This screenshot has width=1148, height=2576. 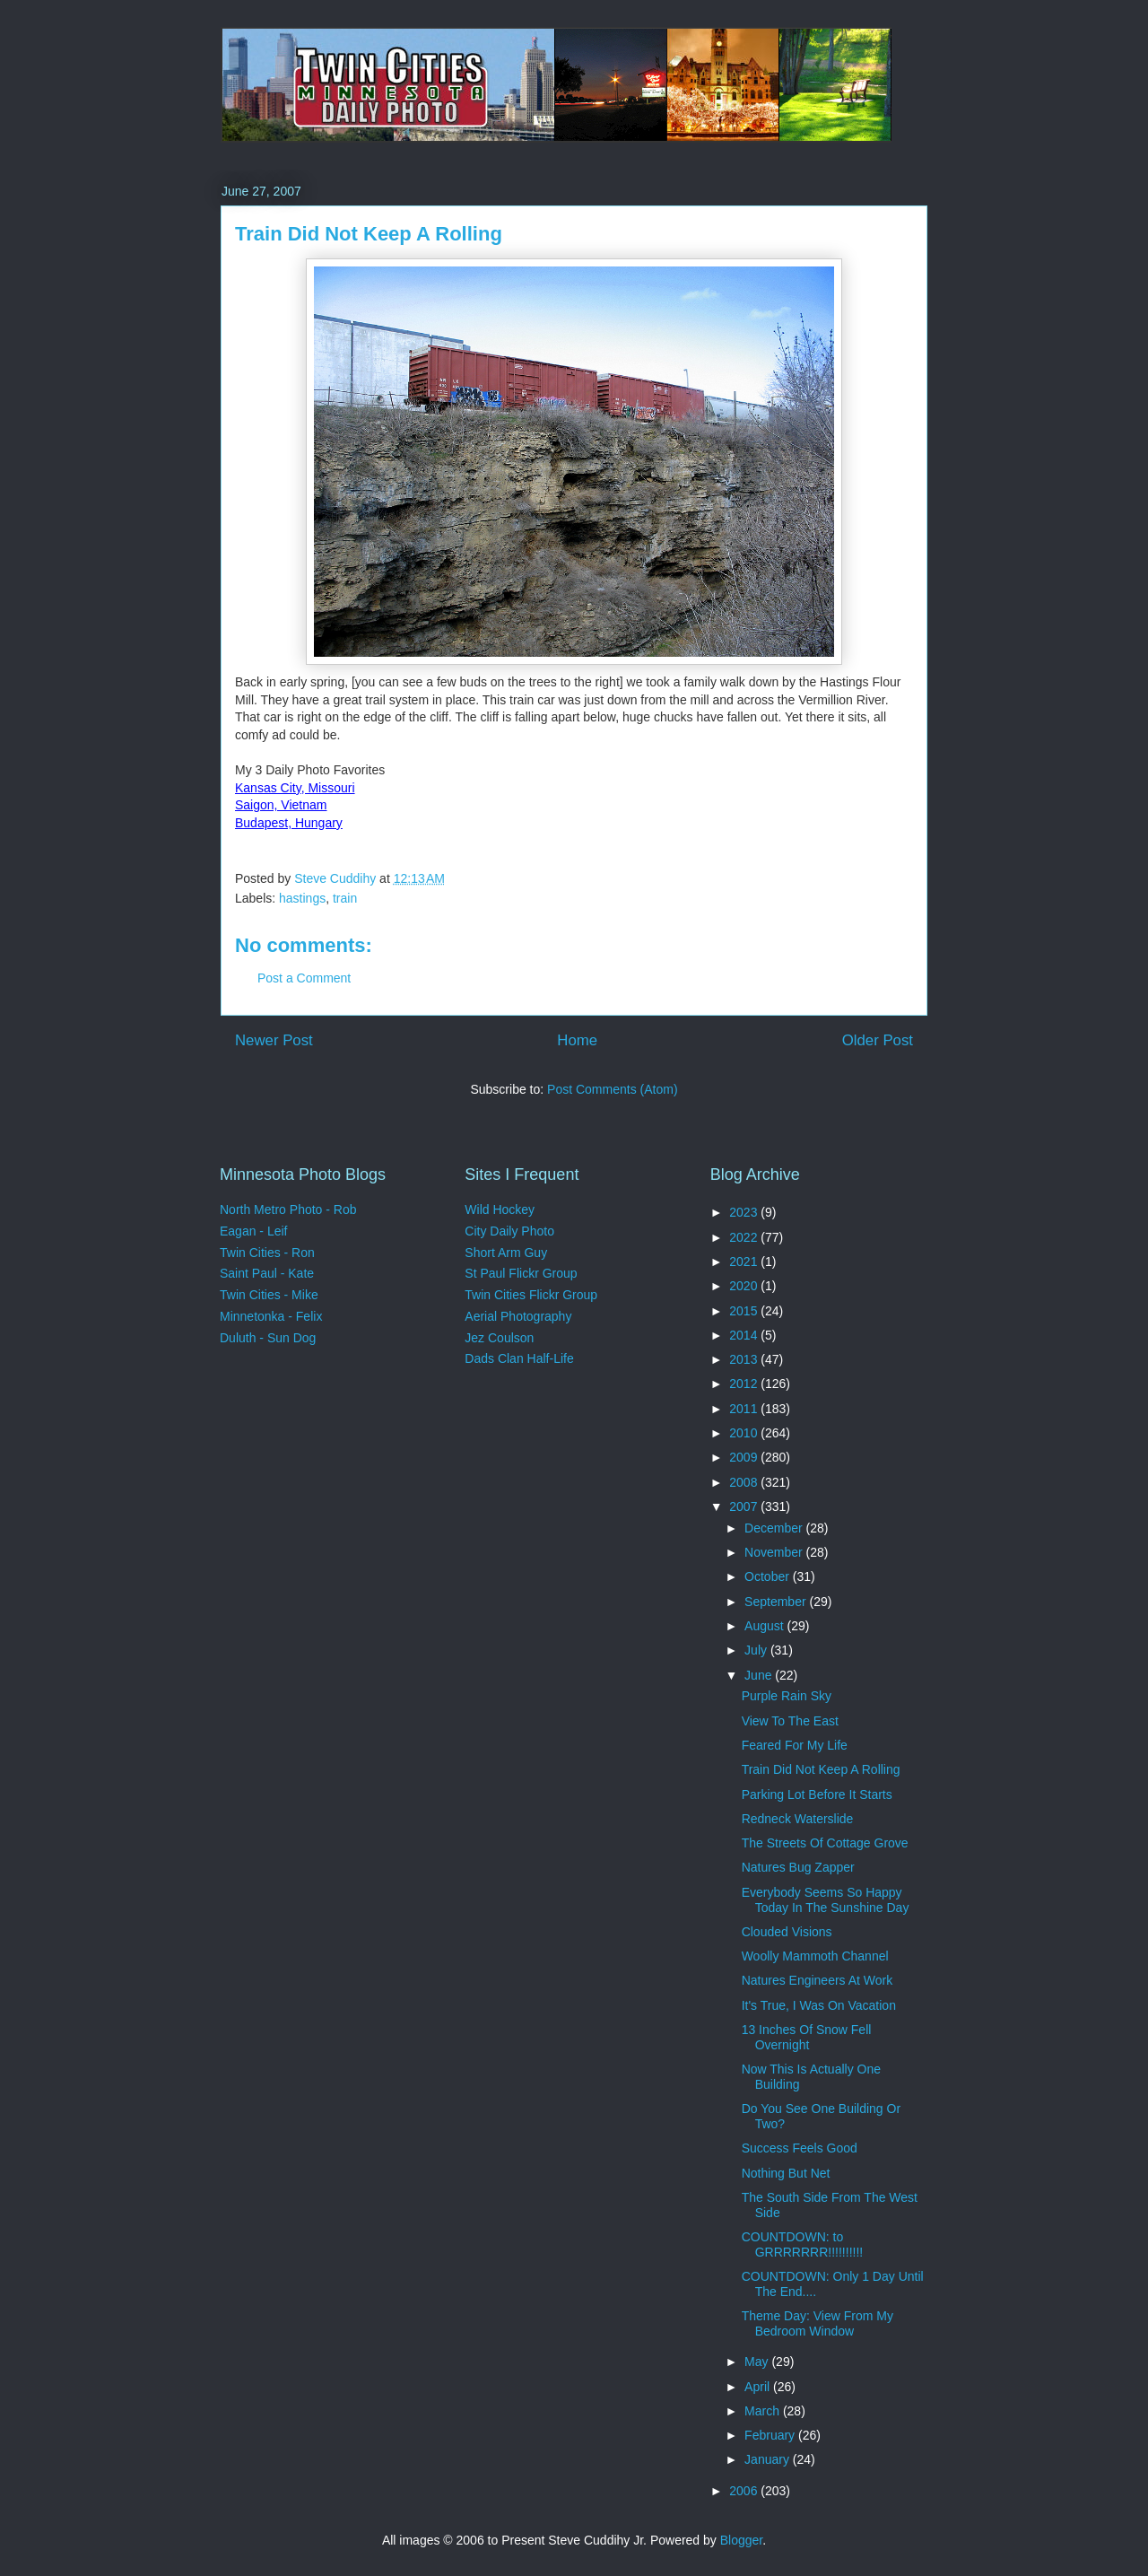 What do you see at coordinates (768, 1576) in the screenshot?
I see `October` at bounding box center [768, 1576].